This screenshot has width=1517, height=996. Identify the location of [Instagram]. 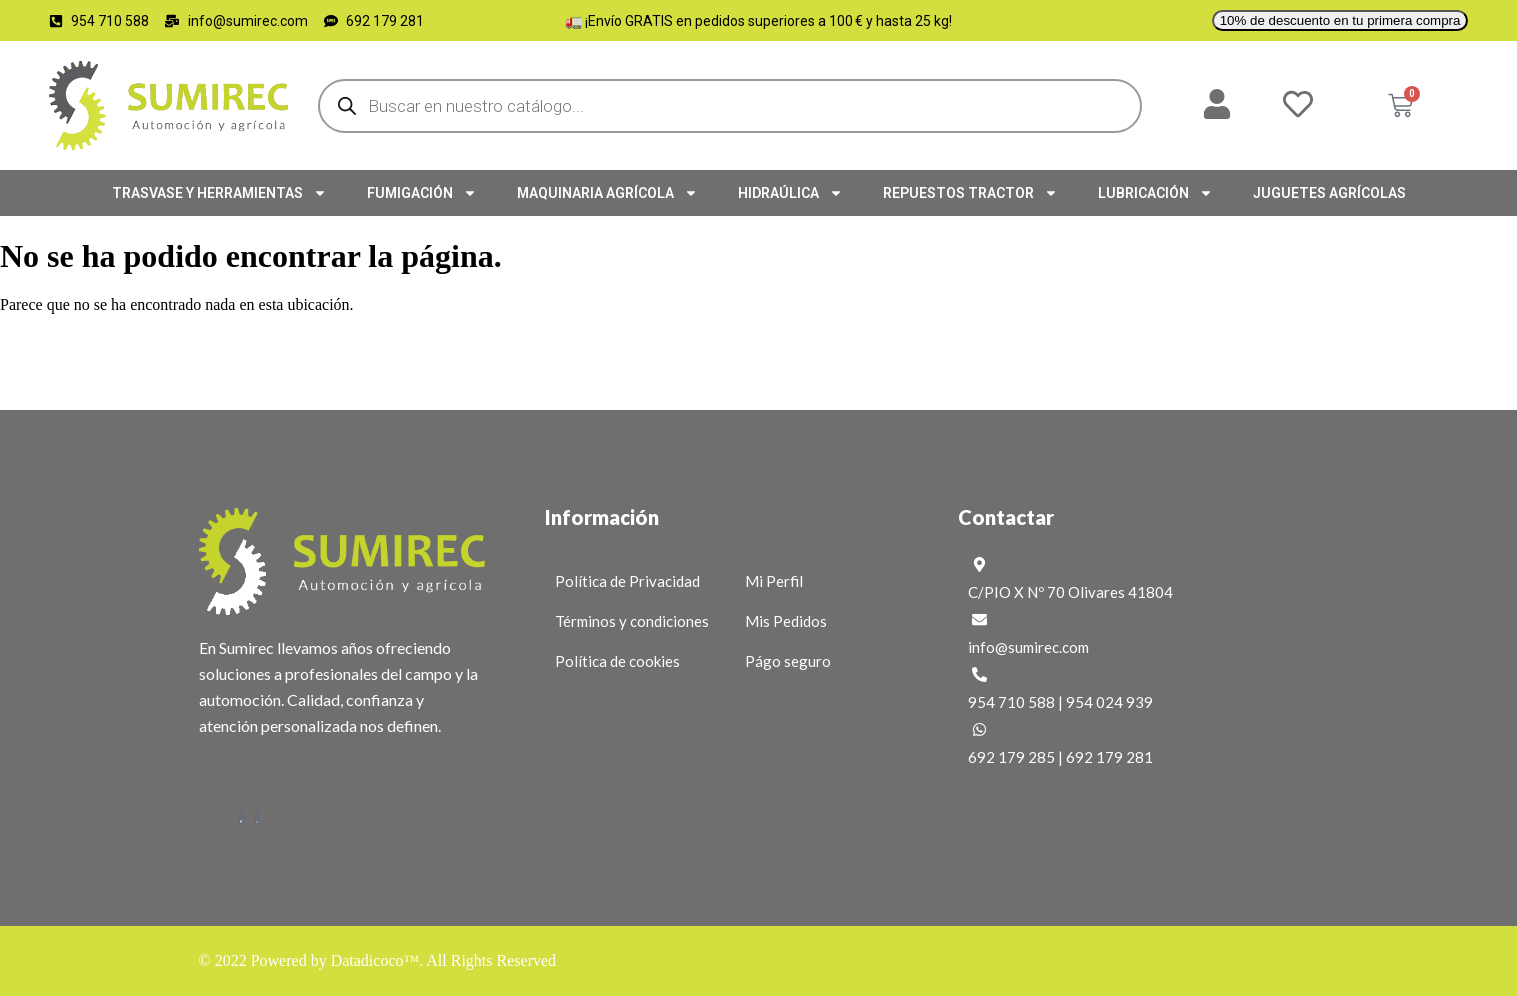
(257, 817).